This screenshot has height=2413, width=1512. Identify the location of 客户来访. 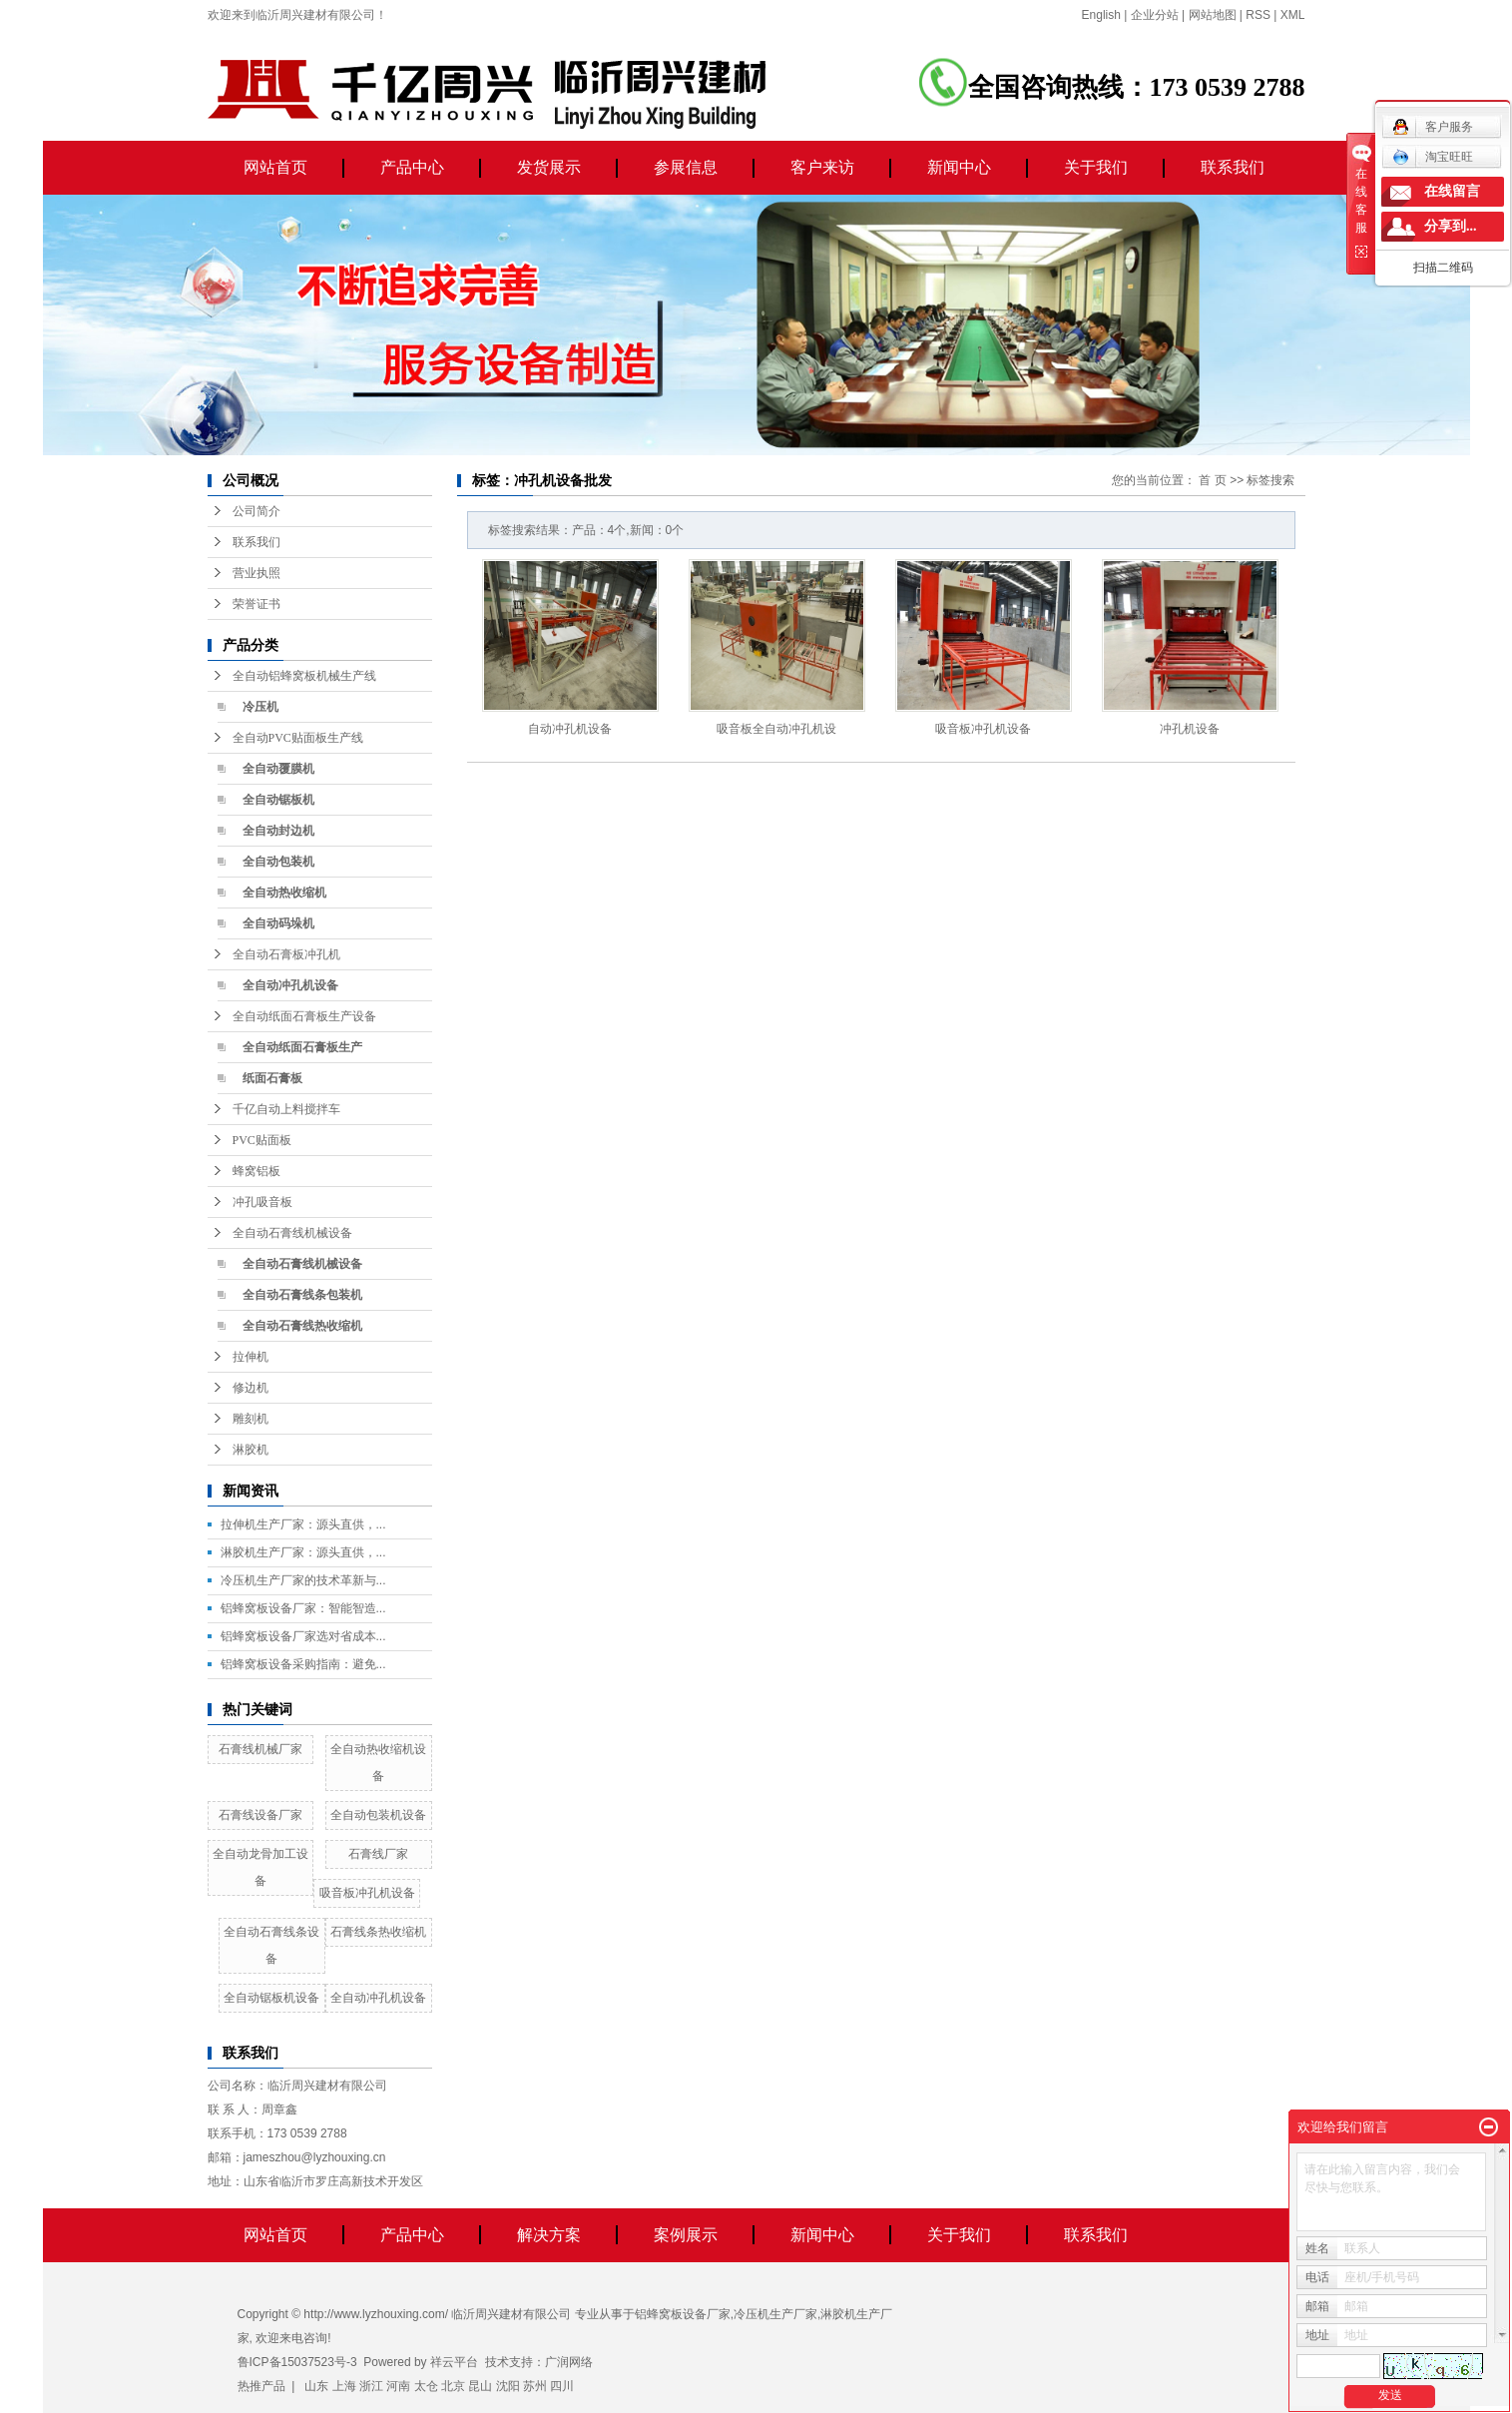
(822, 167).